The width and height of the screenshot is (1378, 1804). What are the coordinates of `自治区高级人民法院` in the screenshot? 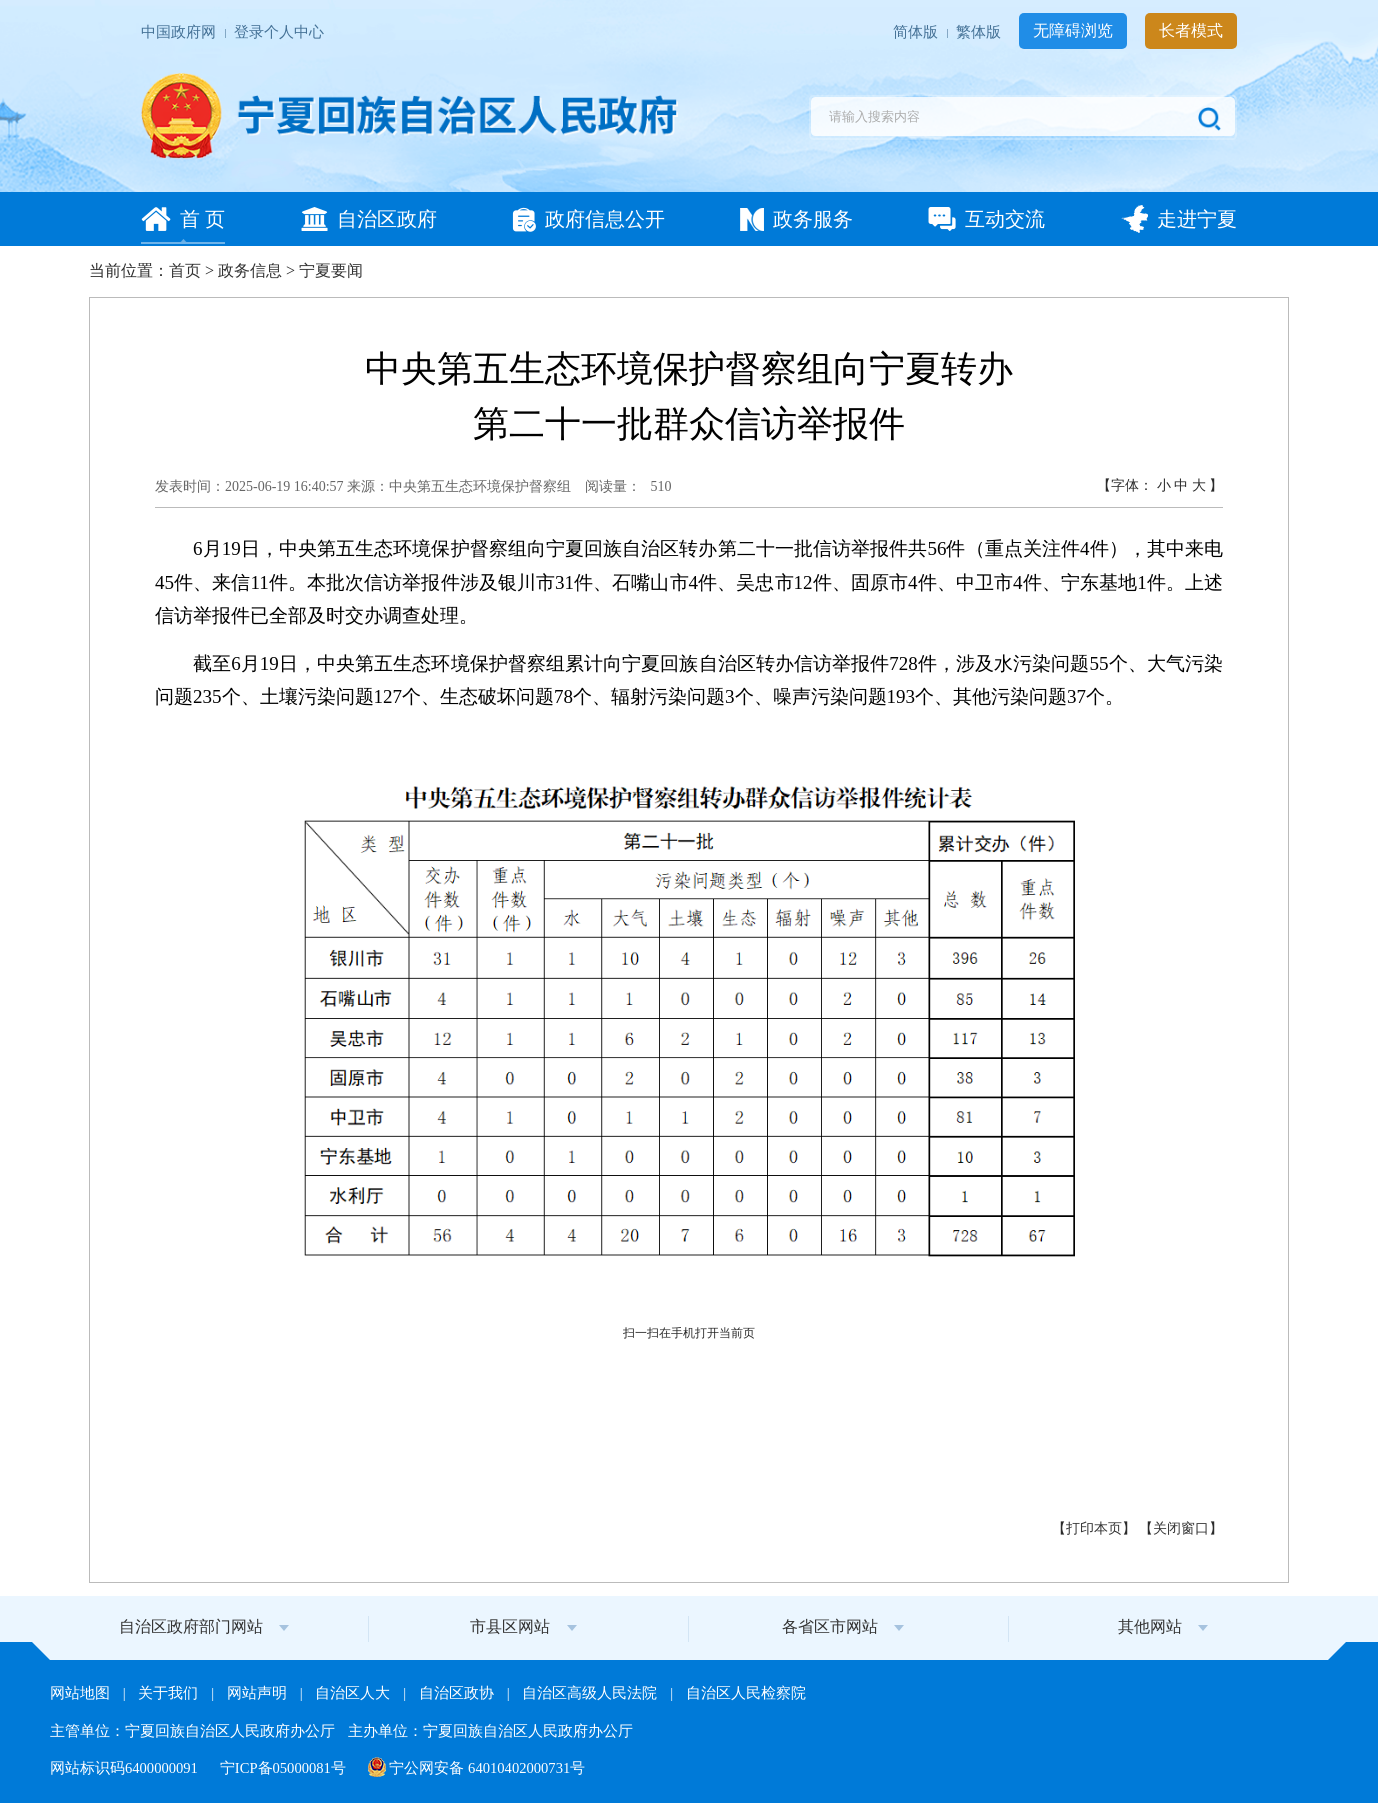 It's located at (591, 1693).